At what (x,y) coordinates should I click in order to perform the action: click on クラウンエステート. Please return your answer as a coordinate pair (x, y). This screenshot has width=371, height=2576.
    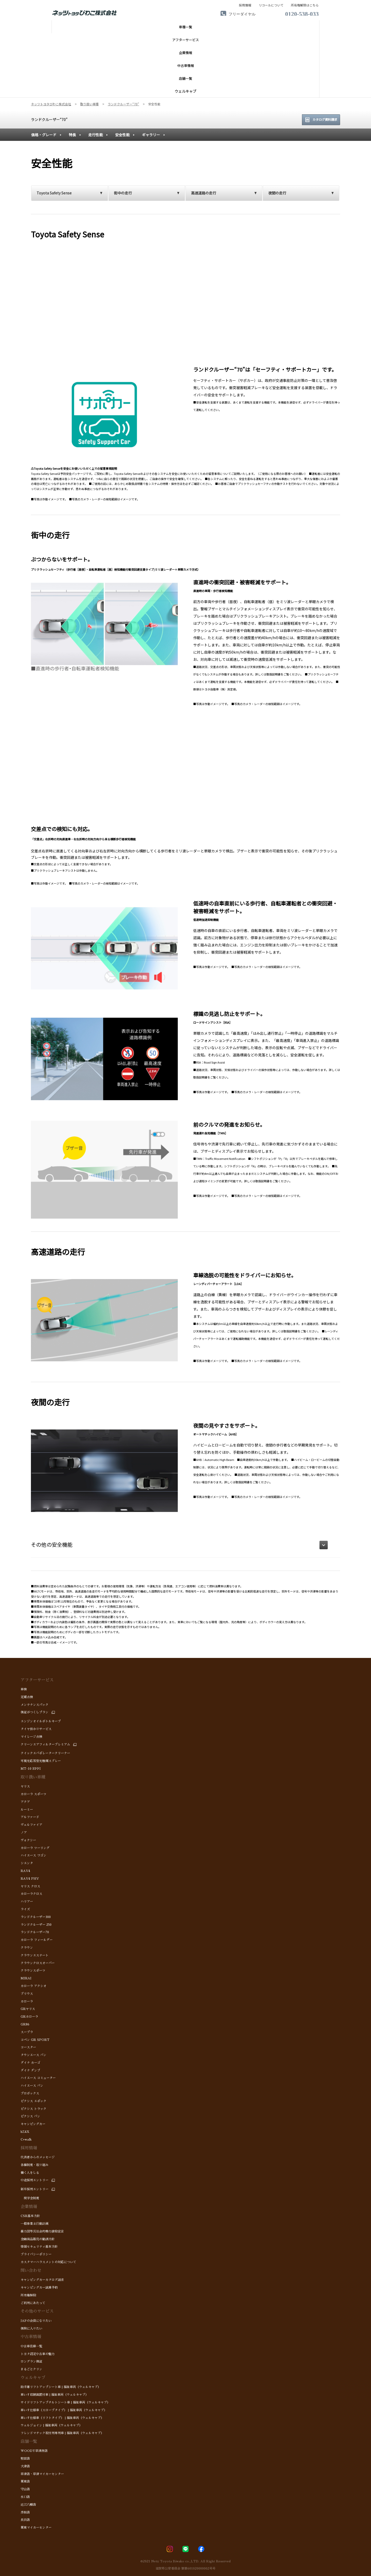
    Looking at the image, I should click on (34, 1955).